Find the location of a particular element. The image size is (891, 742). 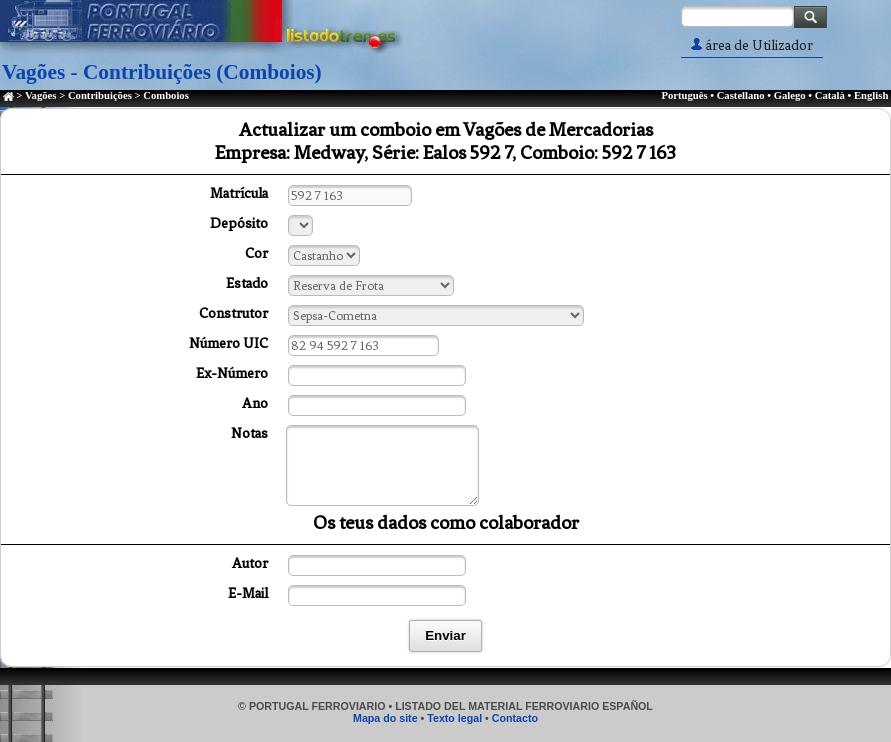

Matrícula is located at coordinates (239, 193).